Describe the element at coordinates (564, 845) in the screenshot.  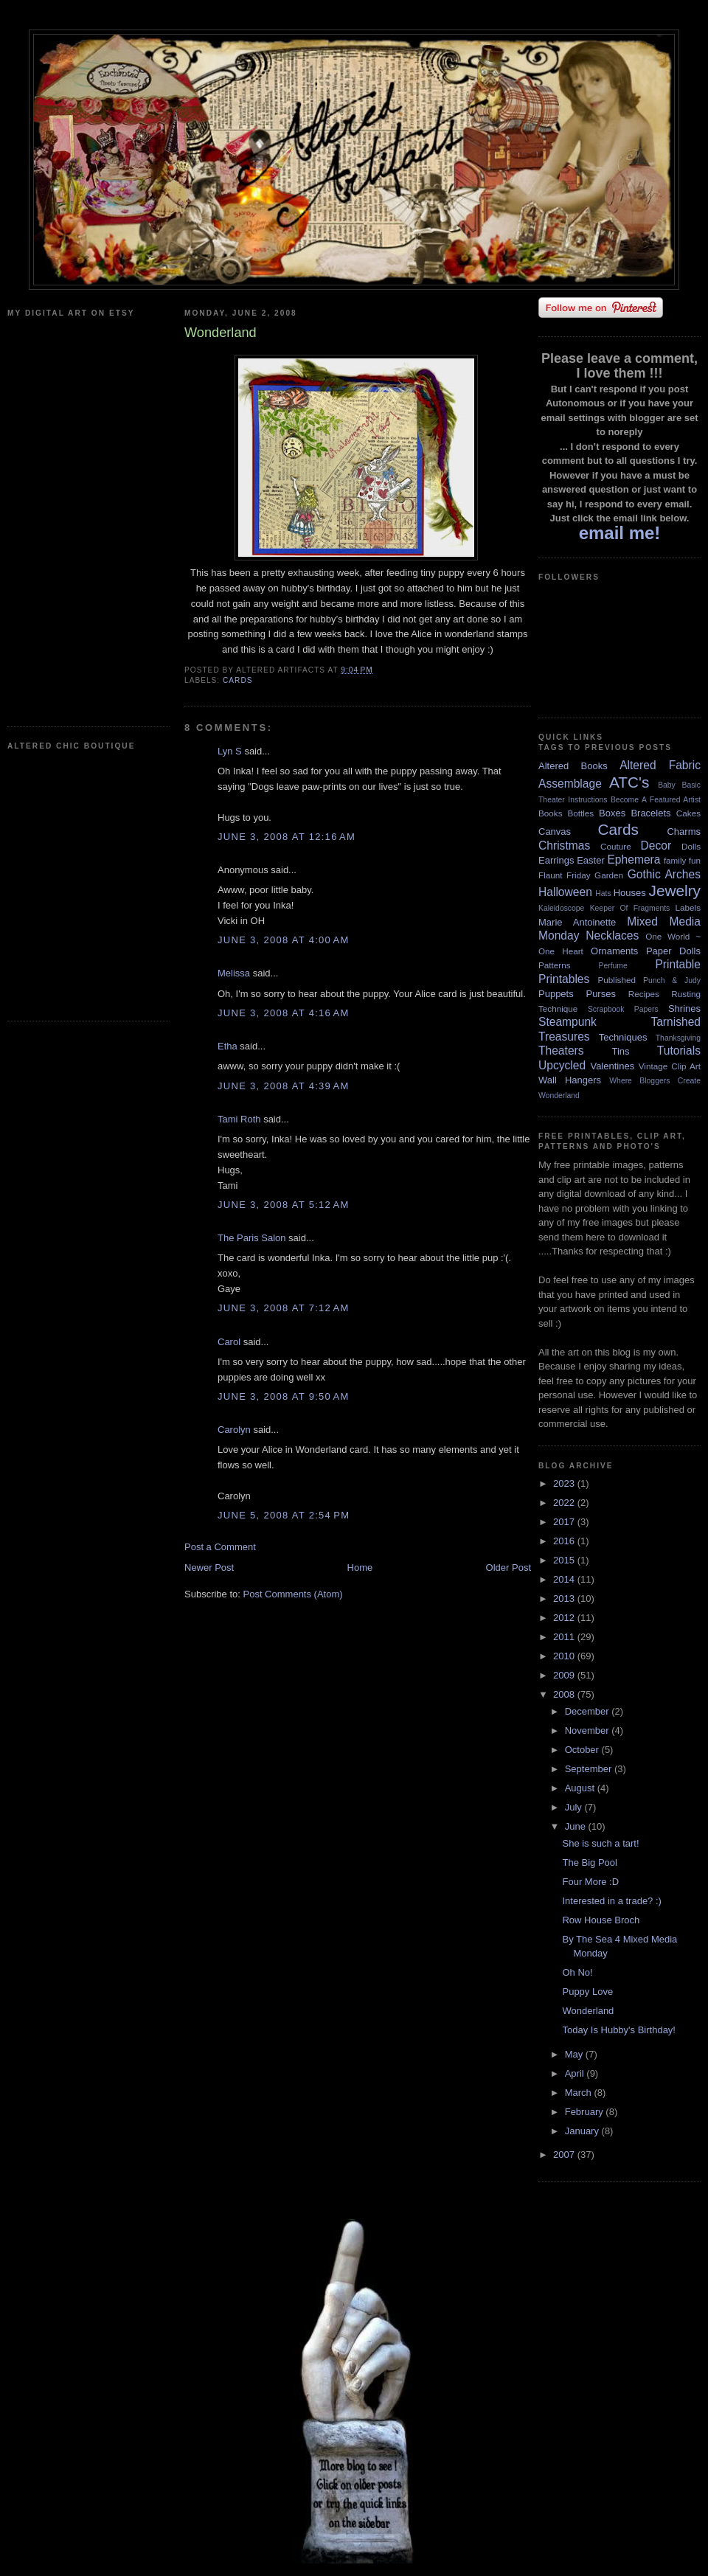
I see `Christmas` at that location.